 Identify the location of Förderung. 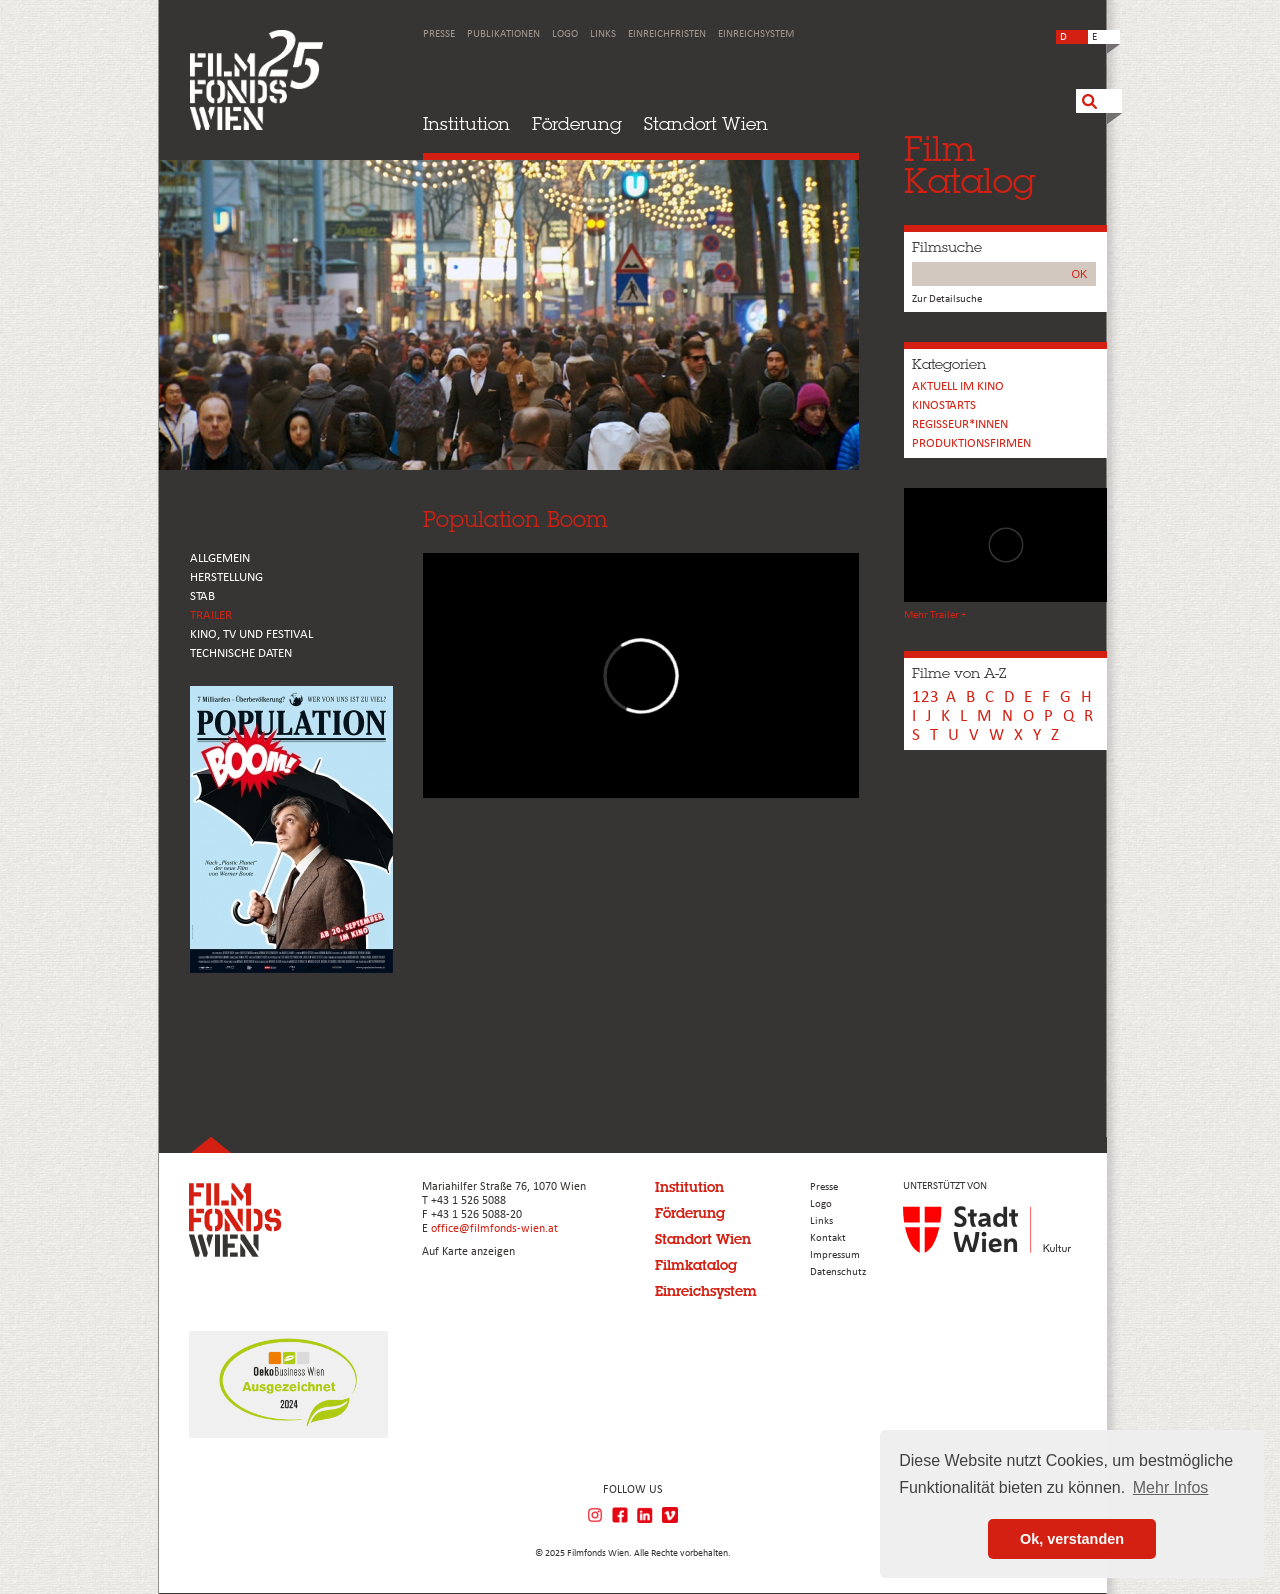
(577, 123).